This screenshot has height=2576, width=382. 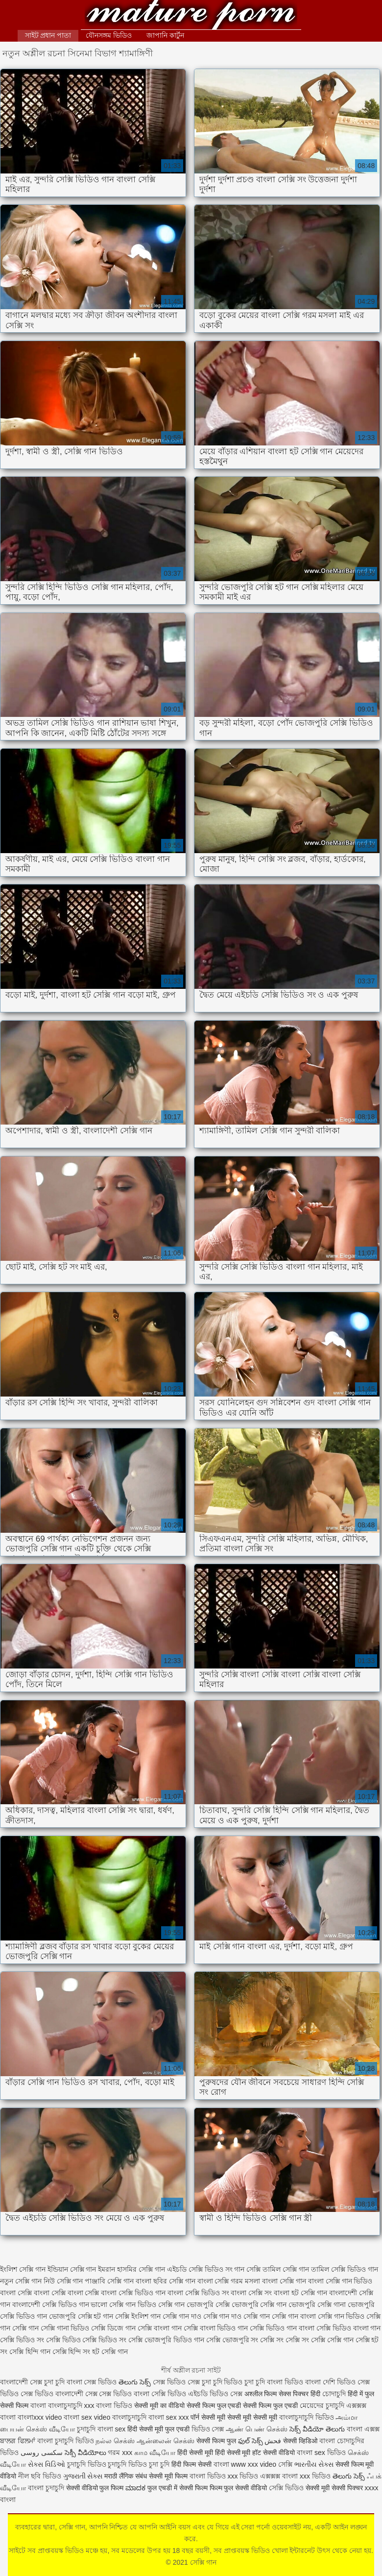 What do you see at coordinates (115, 2441) in the screenshot?
I see `நல்ல செக்ஸ்` at bounding box center [115, 2441].